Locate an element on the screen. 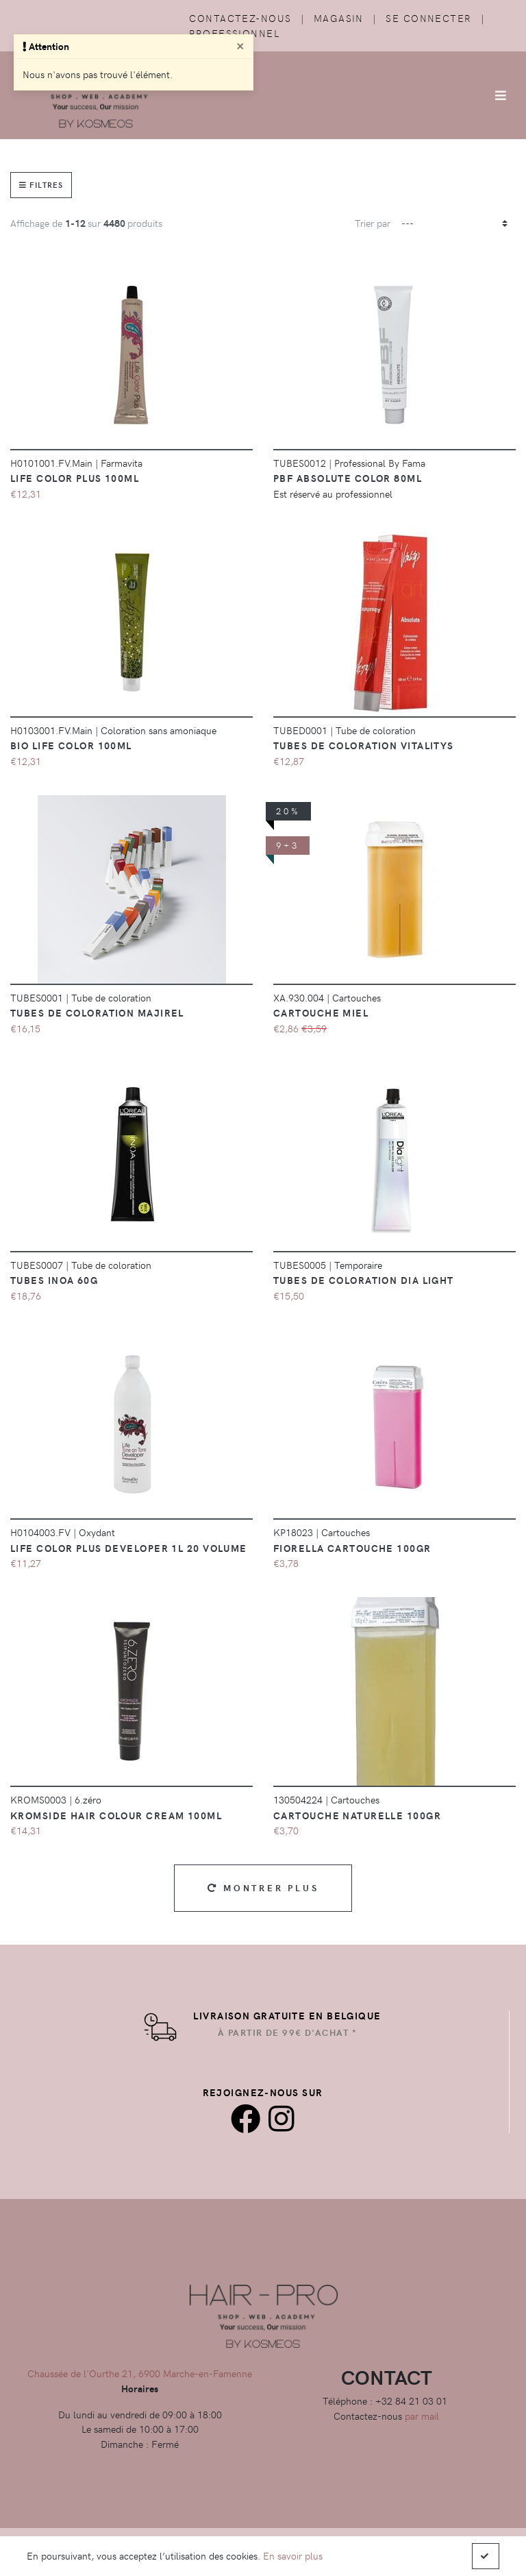 This screenshot has height=2576, width=526. Magasin is located at coordinates (339, 18).